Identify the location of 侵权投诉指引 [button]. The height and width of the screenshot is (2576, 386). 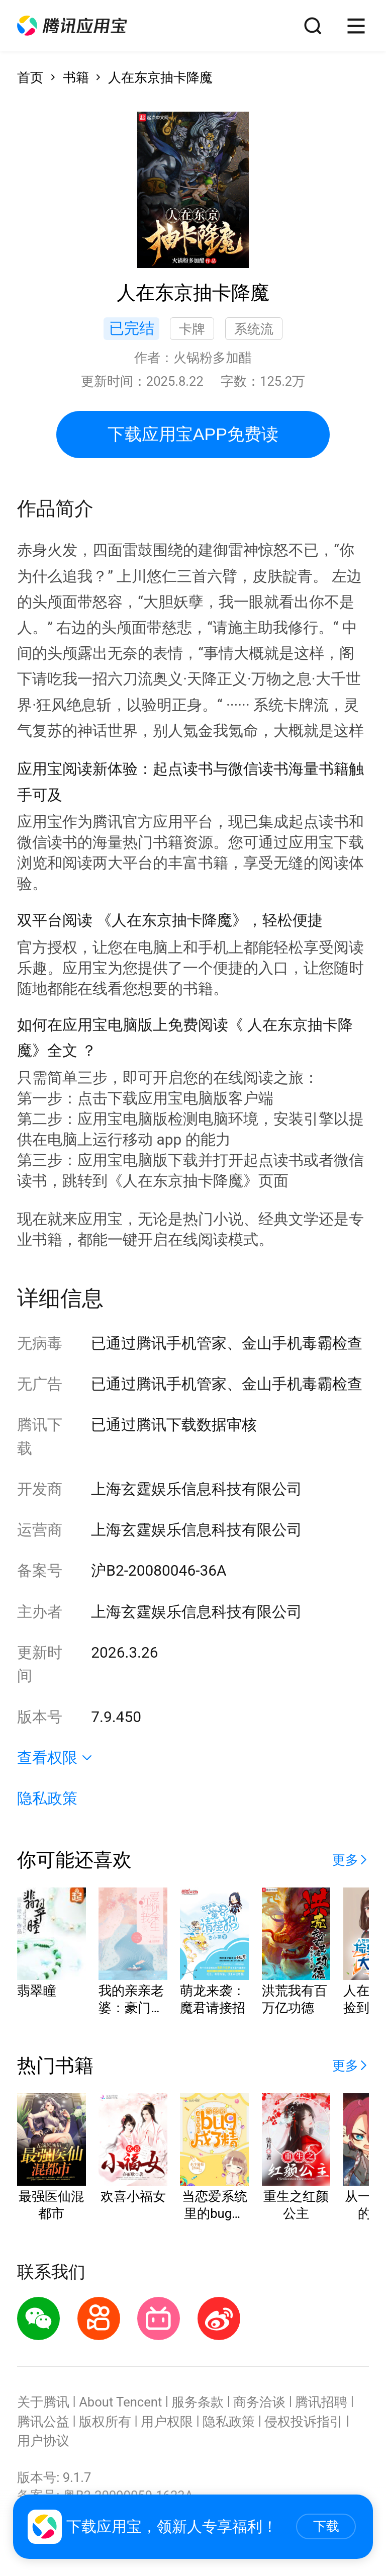
(303, 2421).